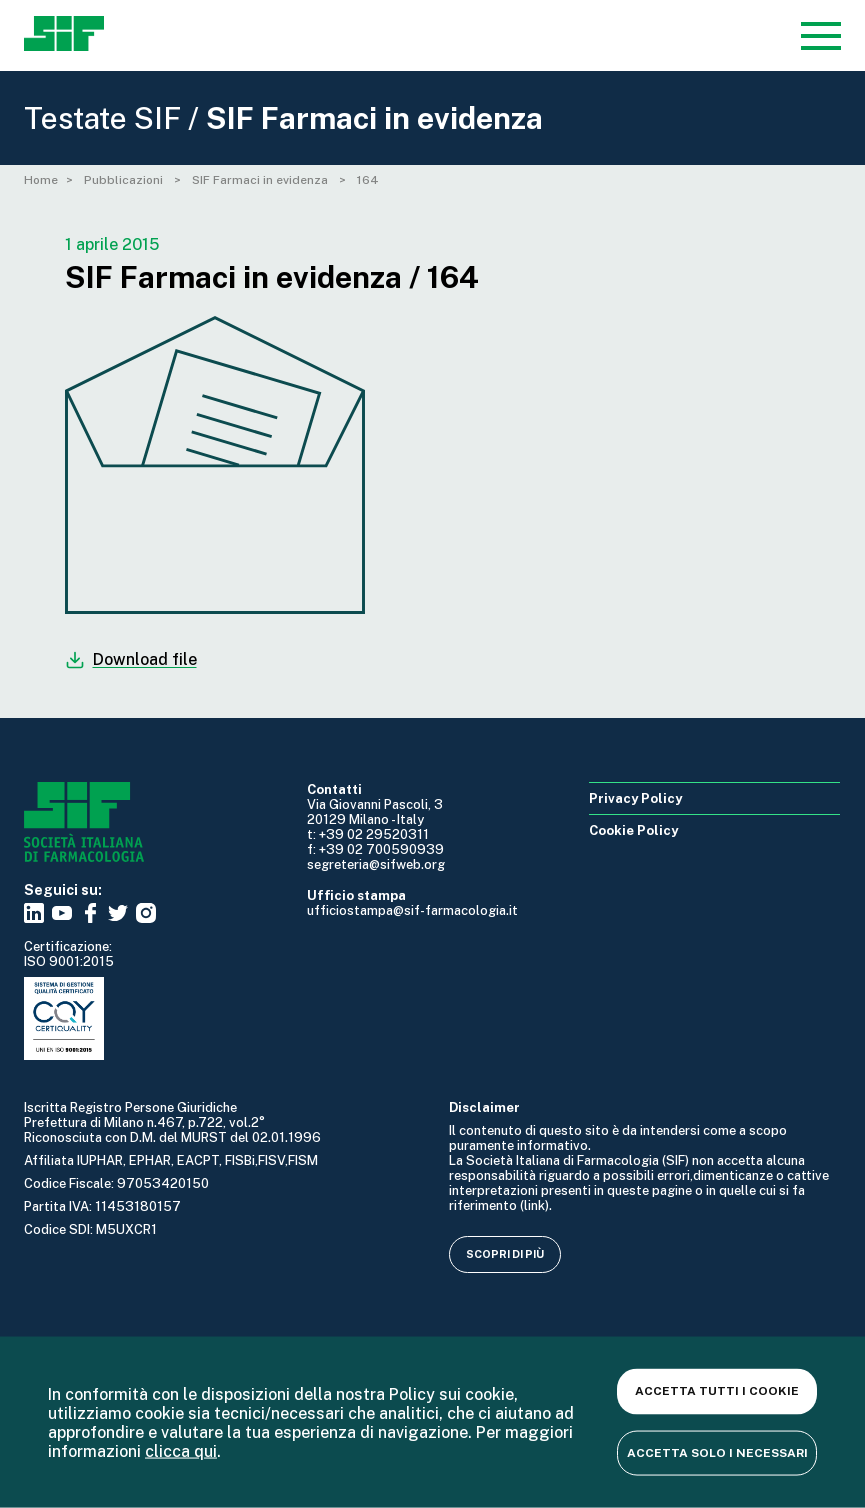 This screenshot has width=865, height=1508. I want to click on Privacy Policy, so click(635, 798).